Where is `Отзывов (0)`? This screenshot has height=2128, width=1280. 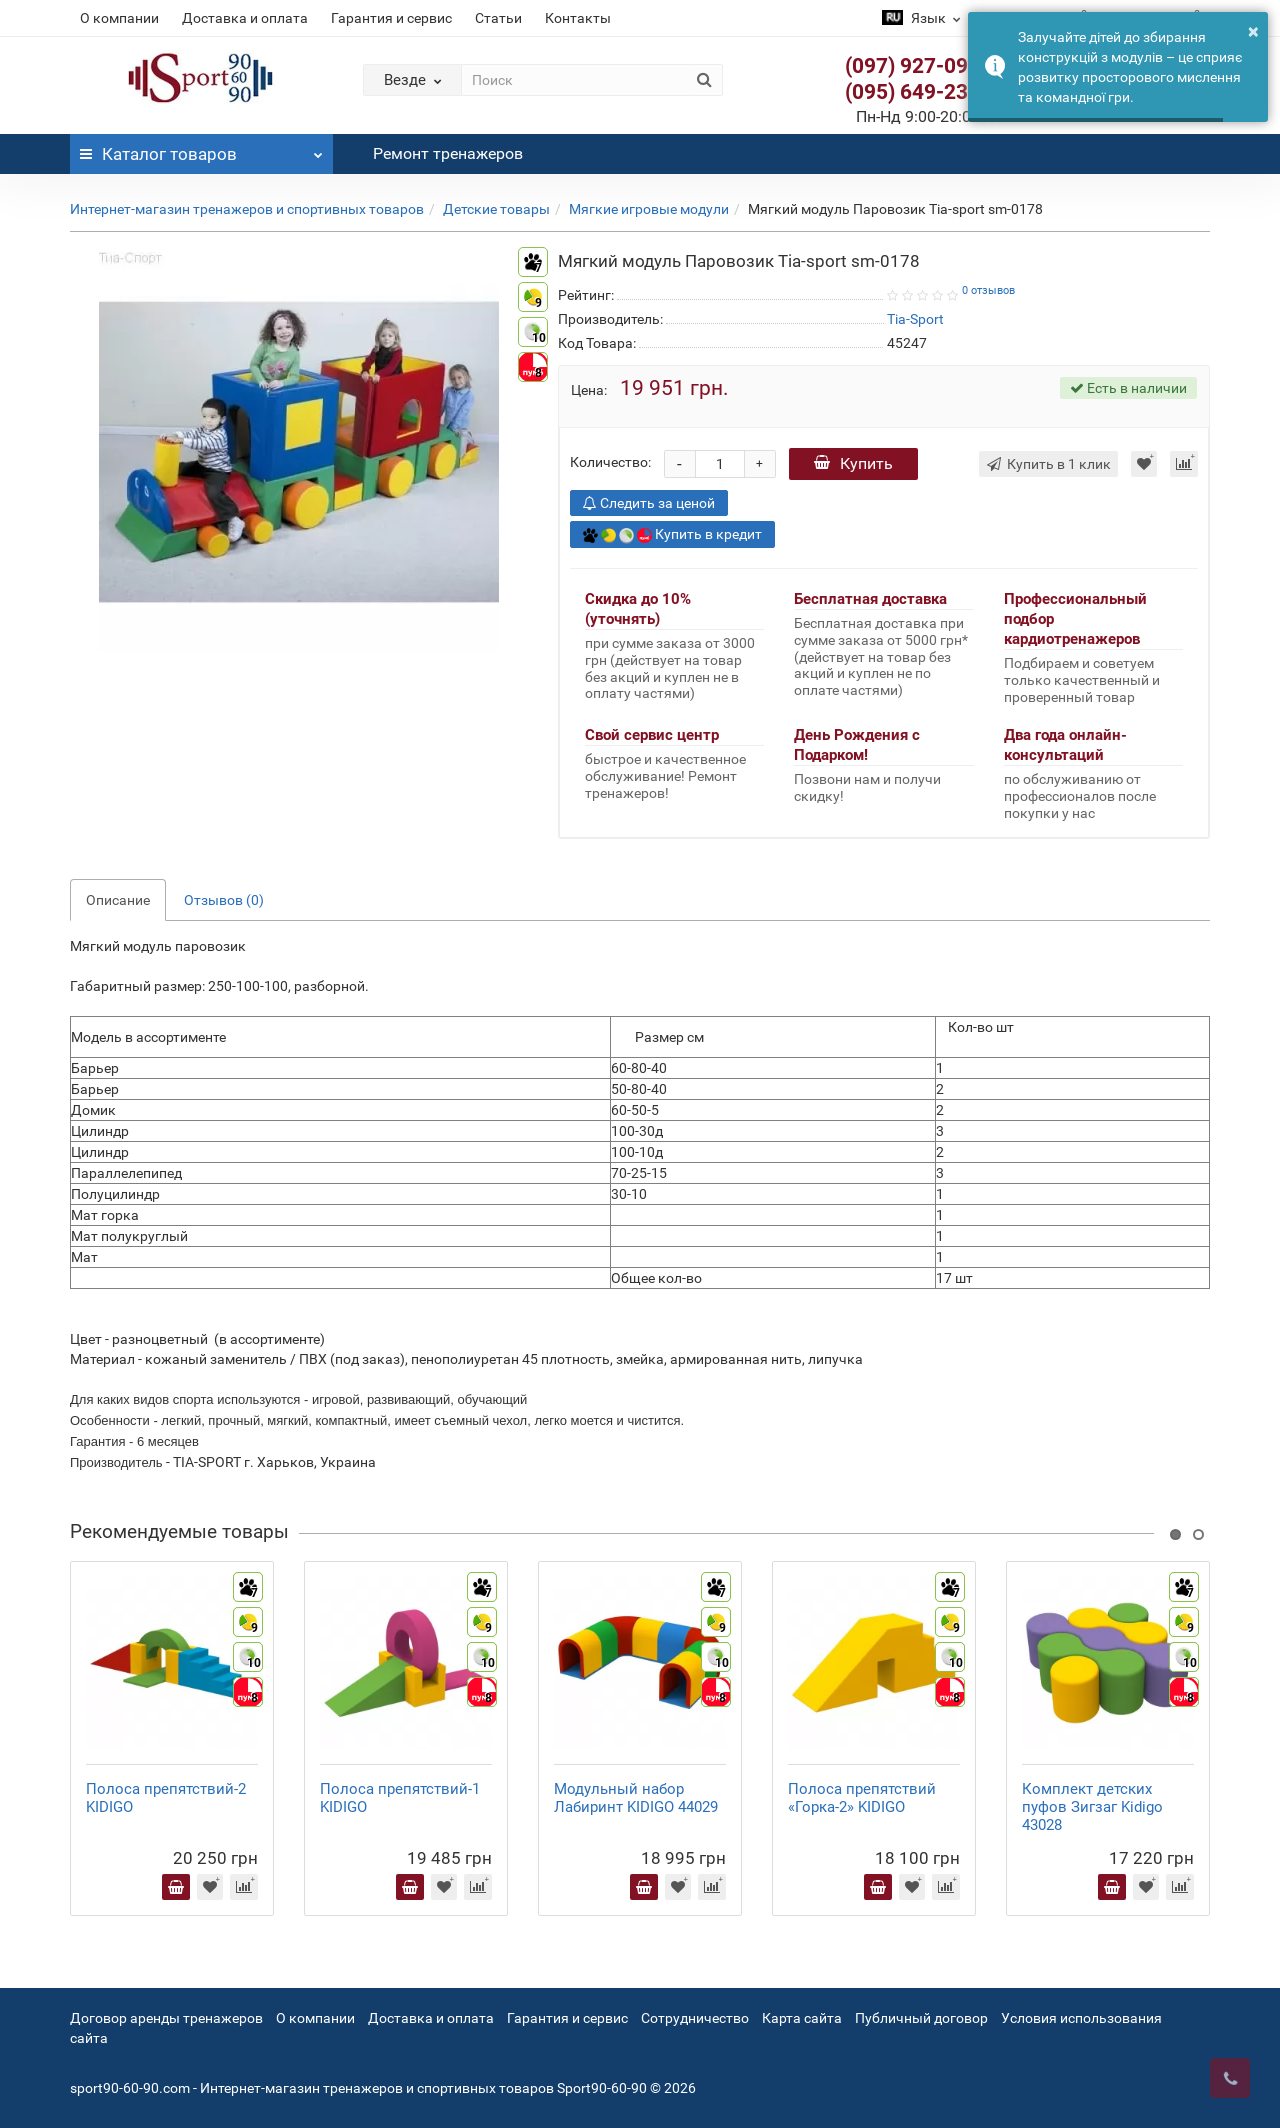
Отзывов (0) is located at coordinates (224, 900).